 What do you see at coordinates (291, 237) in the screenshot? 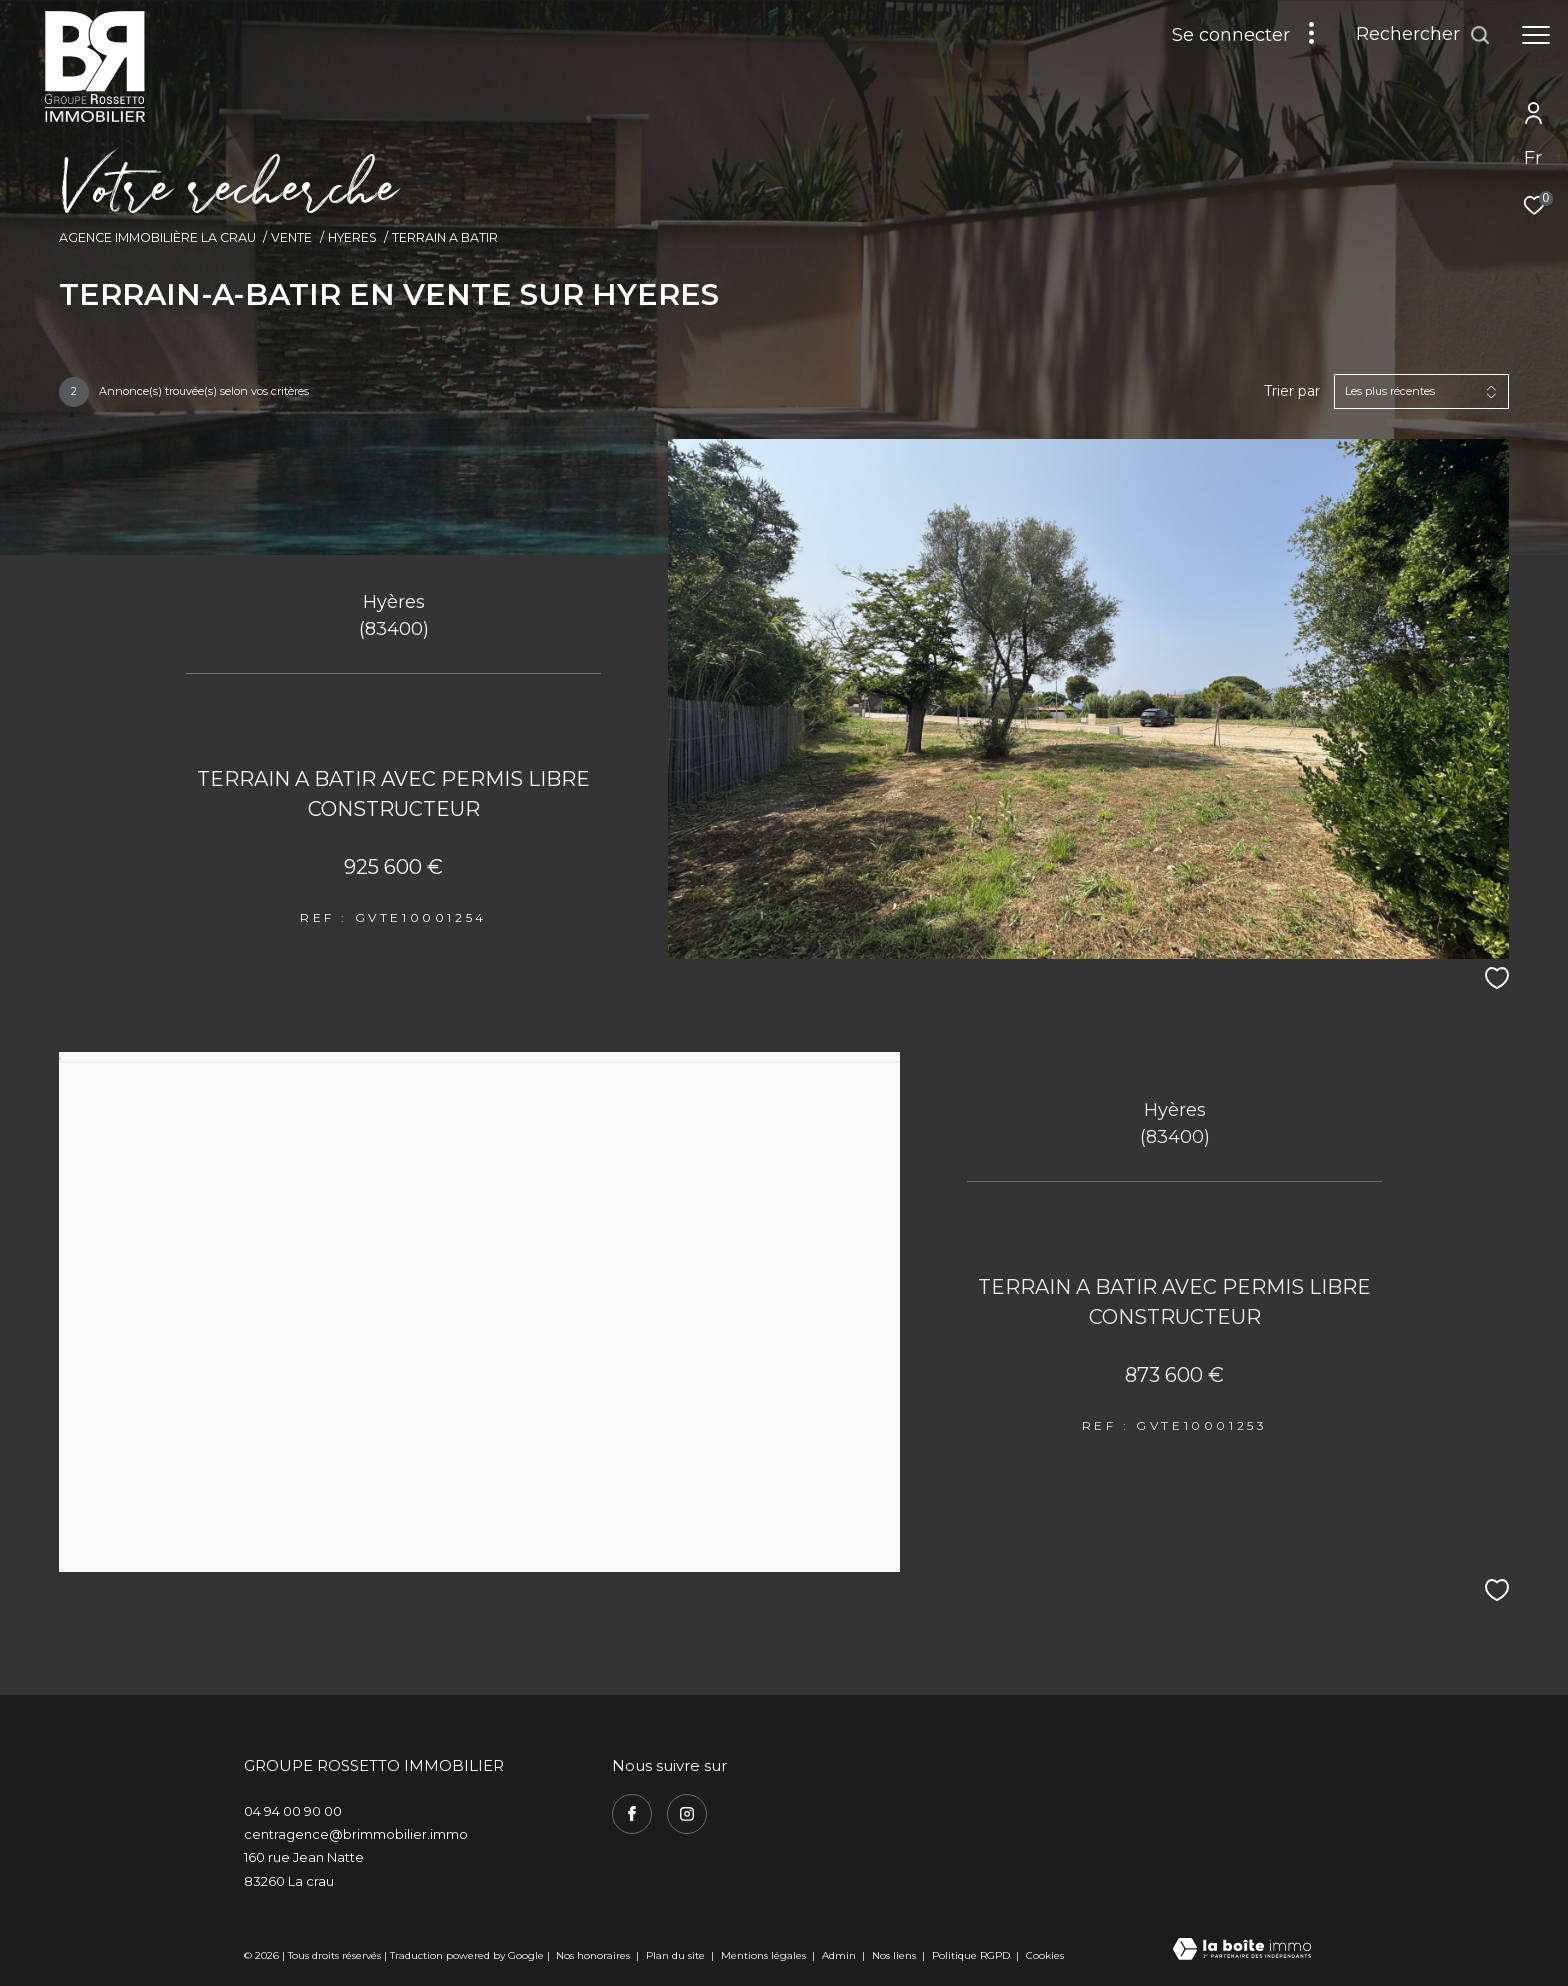
I see `Vente` at bounding box center [291, 237].